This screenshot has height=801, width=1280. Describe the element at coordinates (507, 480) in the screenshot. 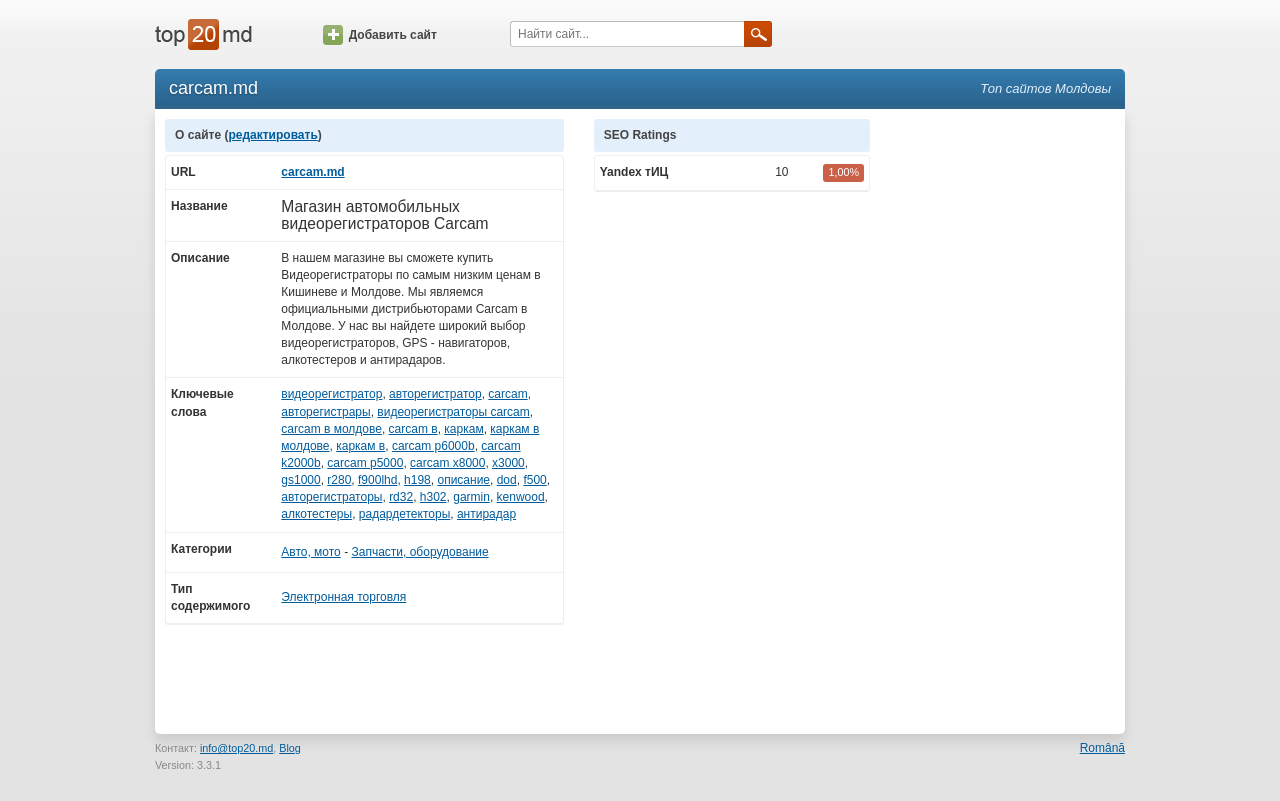

I see `dod` at that location.